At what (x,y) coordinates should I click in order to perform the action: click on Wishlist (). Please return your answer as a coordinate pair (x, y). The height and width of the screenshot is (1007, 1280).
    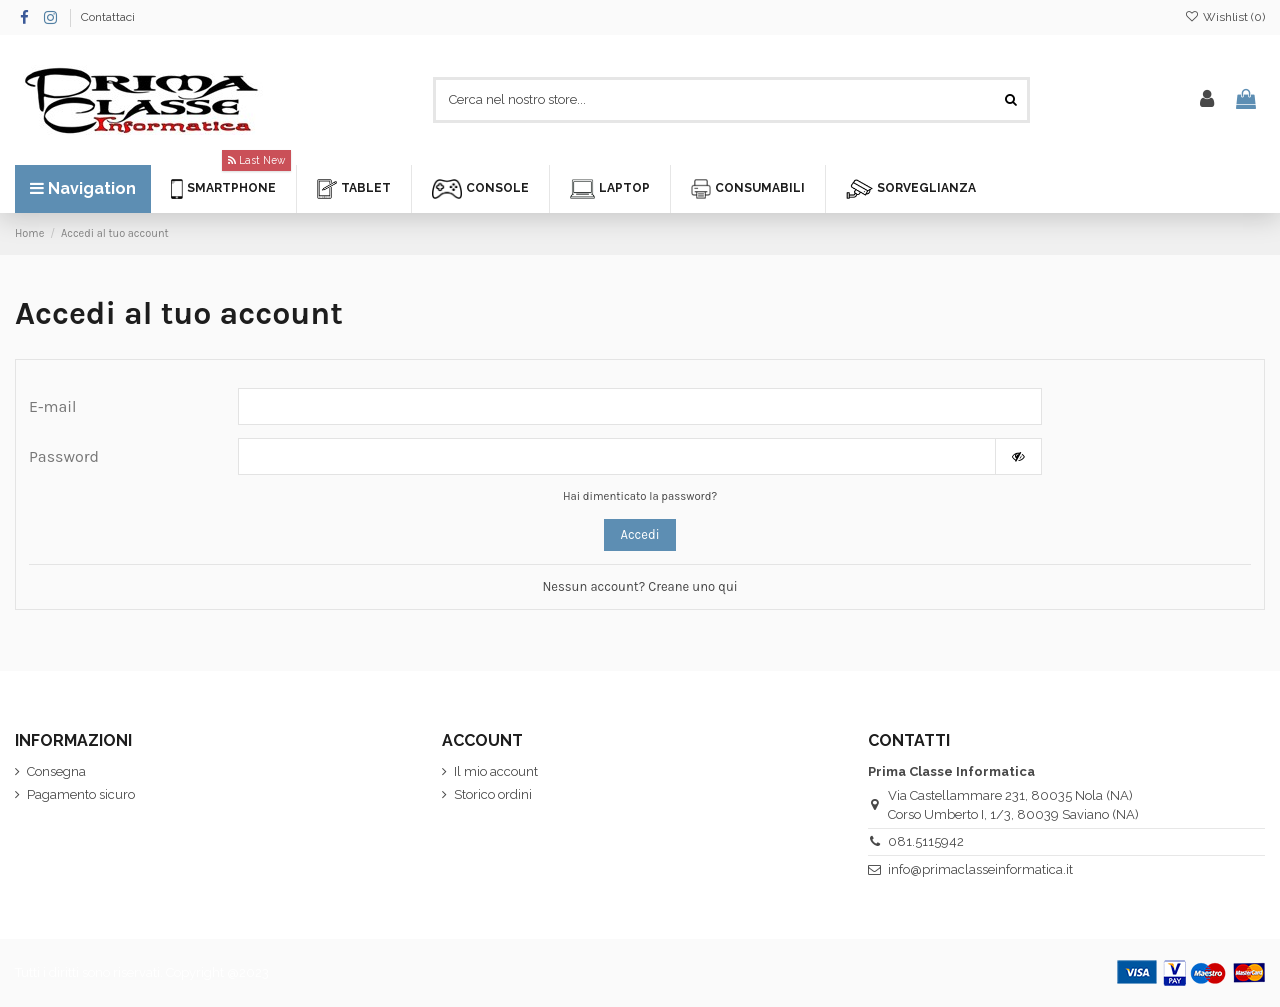
    Looking at the image, I should click on (1225, 17).